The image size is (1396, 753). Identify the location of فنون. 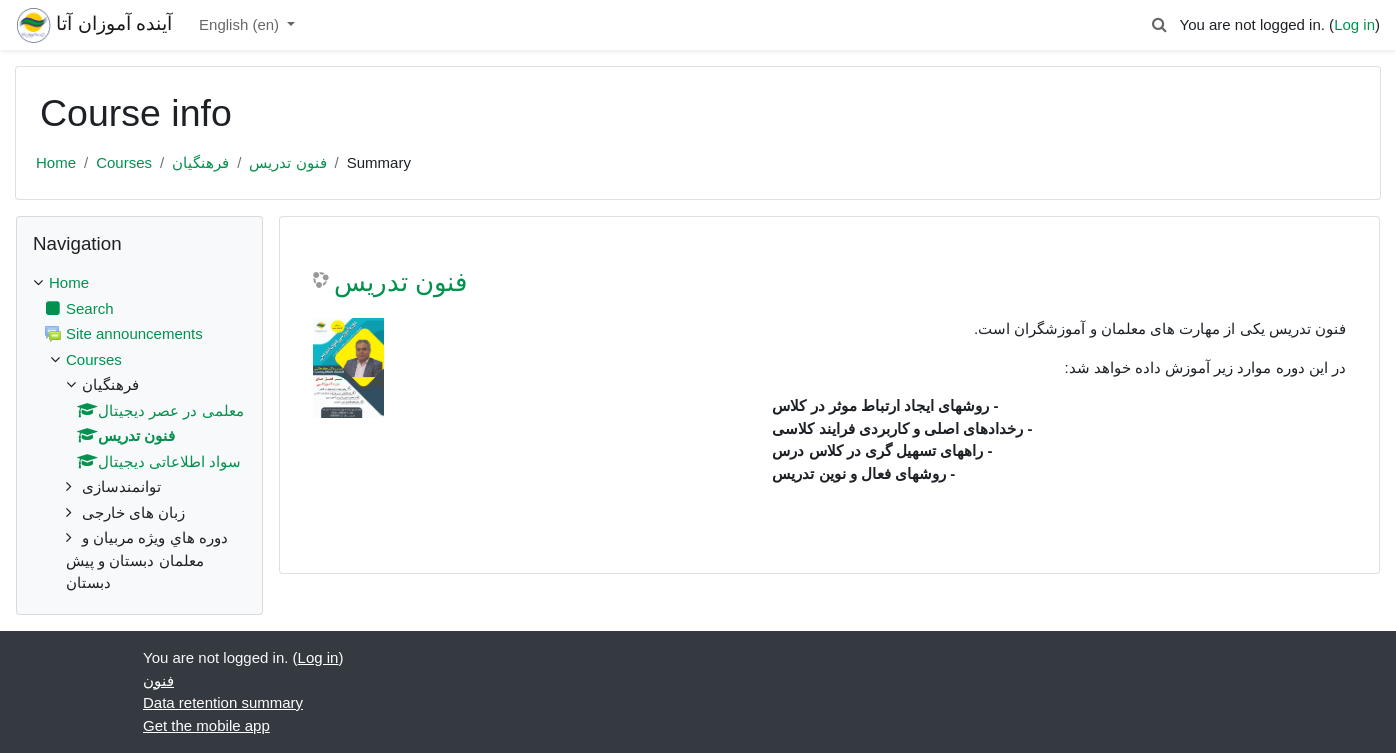
(158, 680).